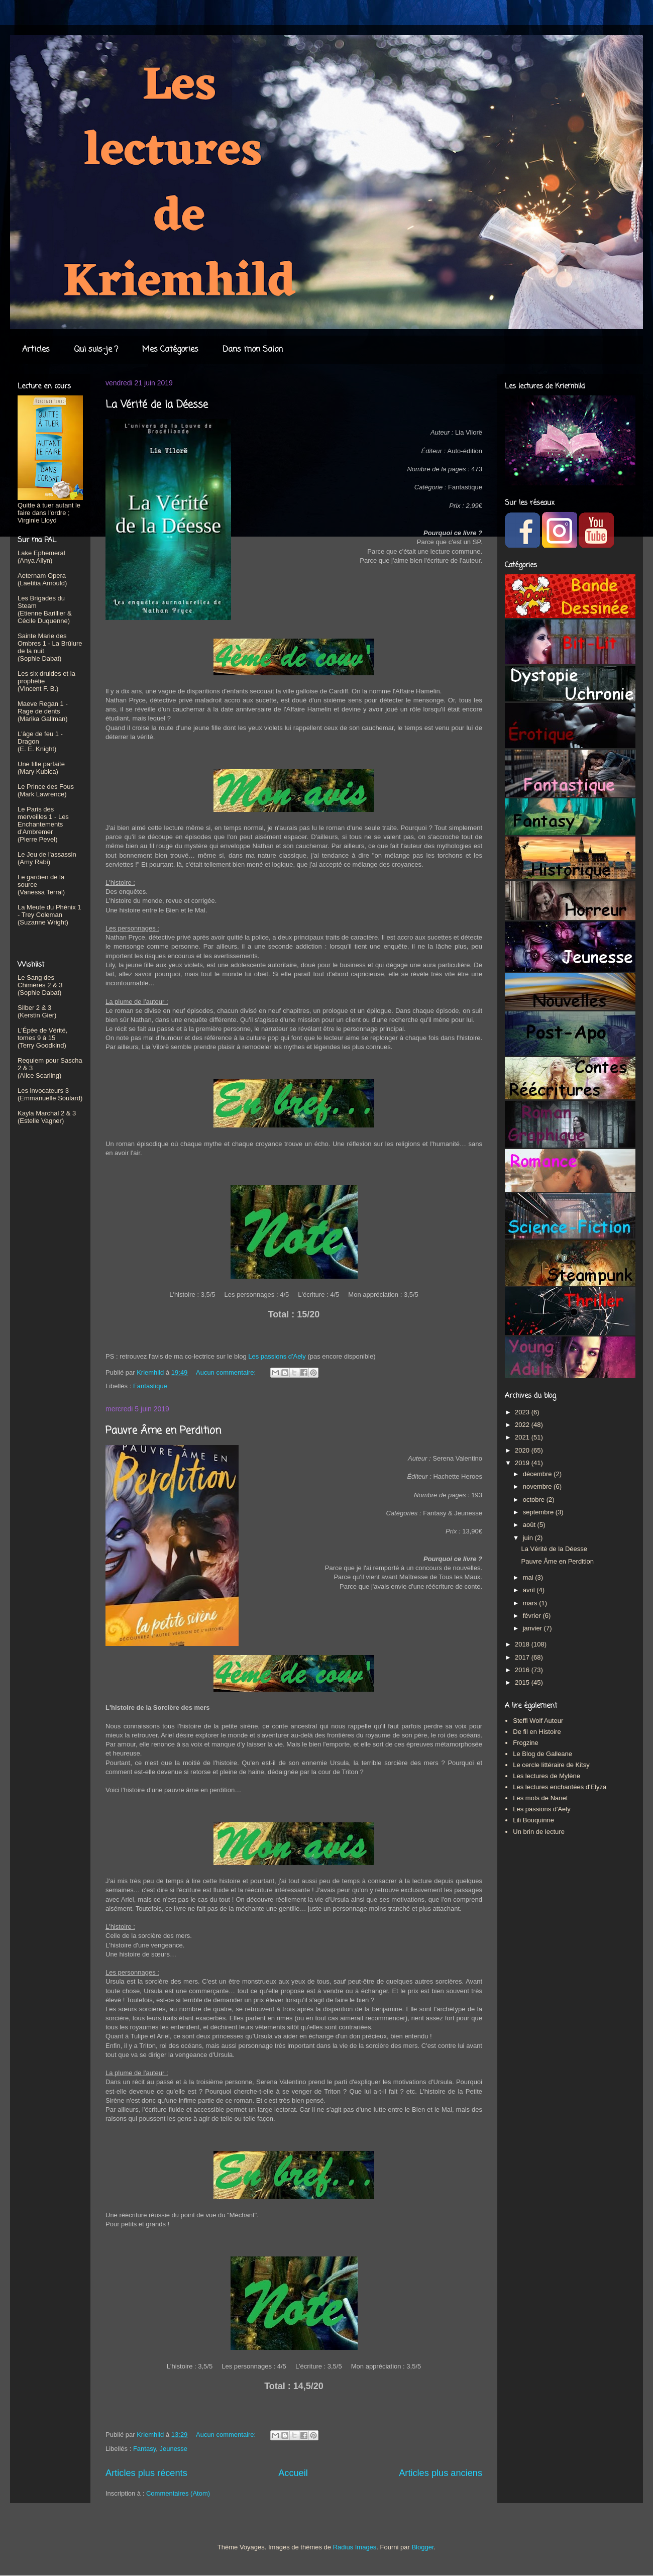 The image size is (653, 2576). Describe the element at coordinates (533, 1628) in the screenshot. I see `janvier` at that location.